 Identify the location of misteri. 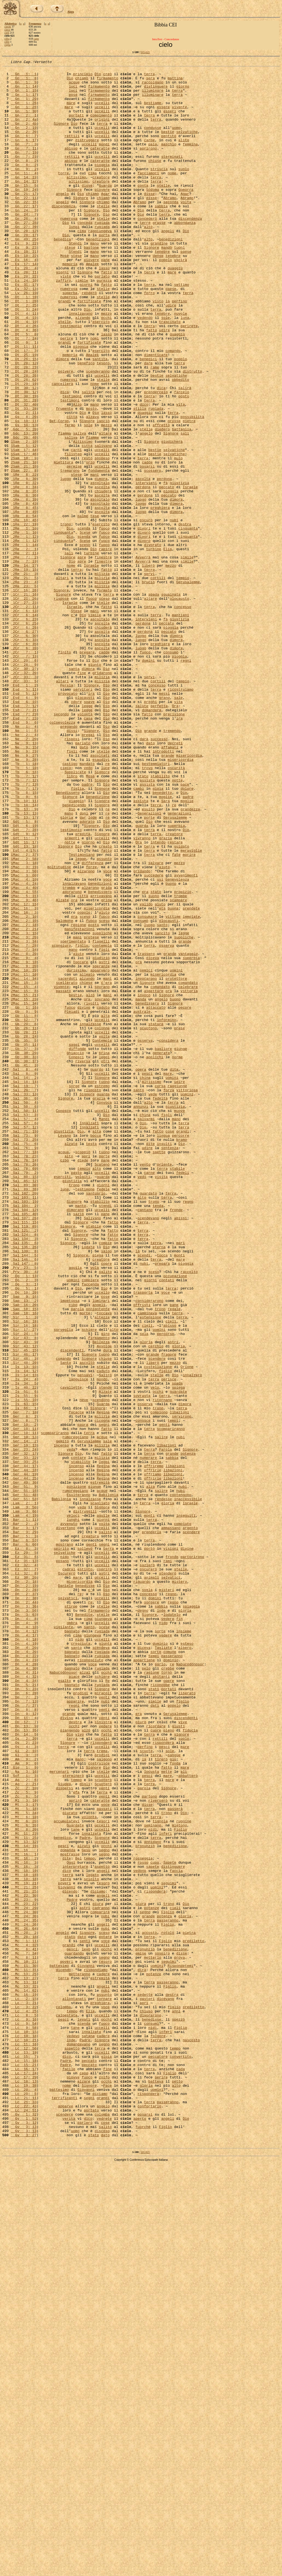
(166, 1895).